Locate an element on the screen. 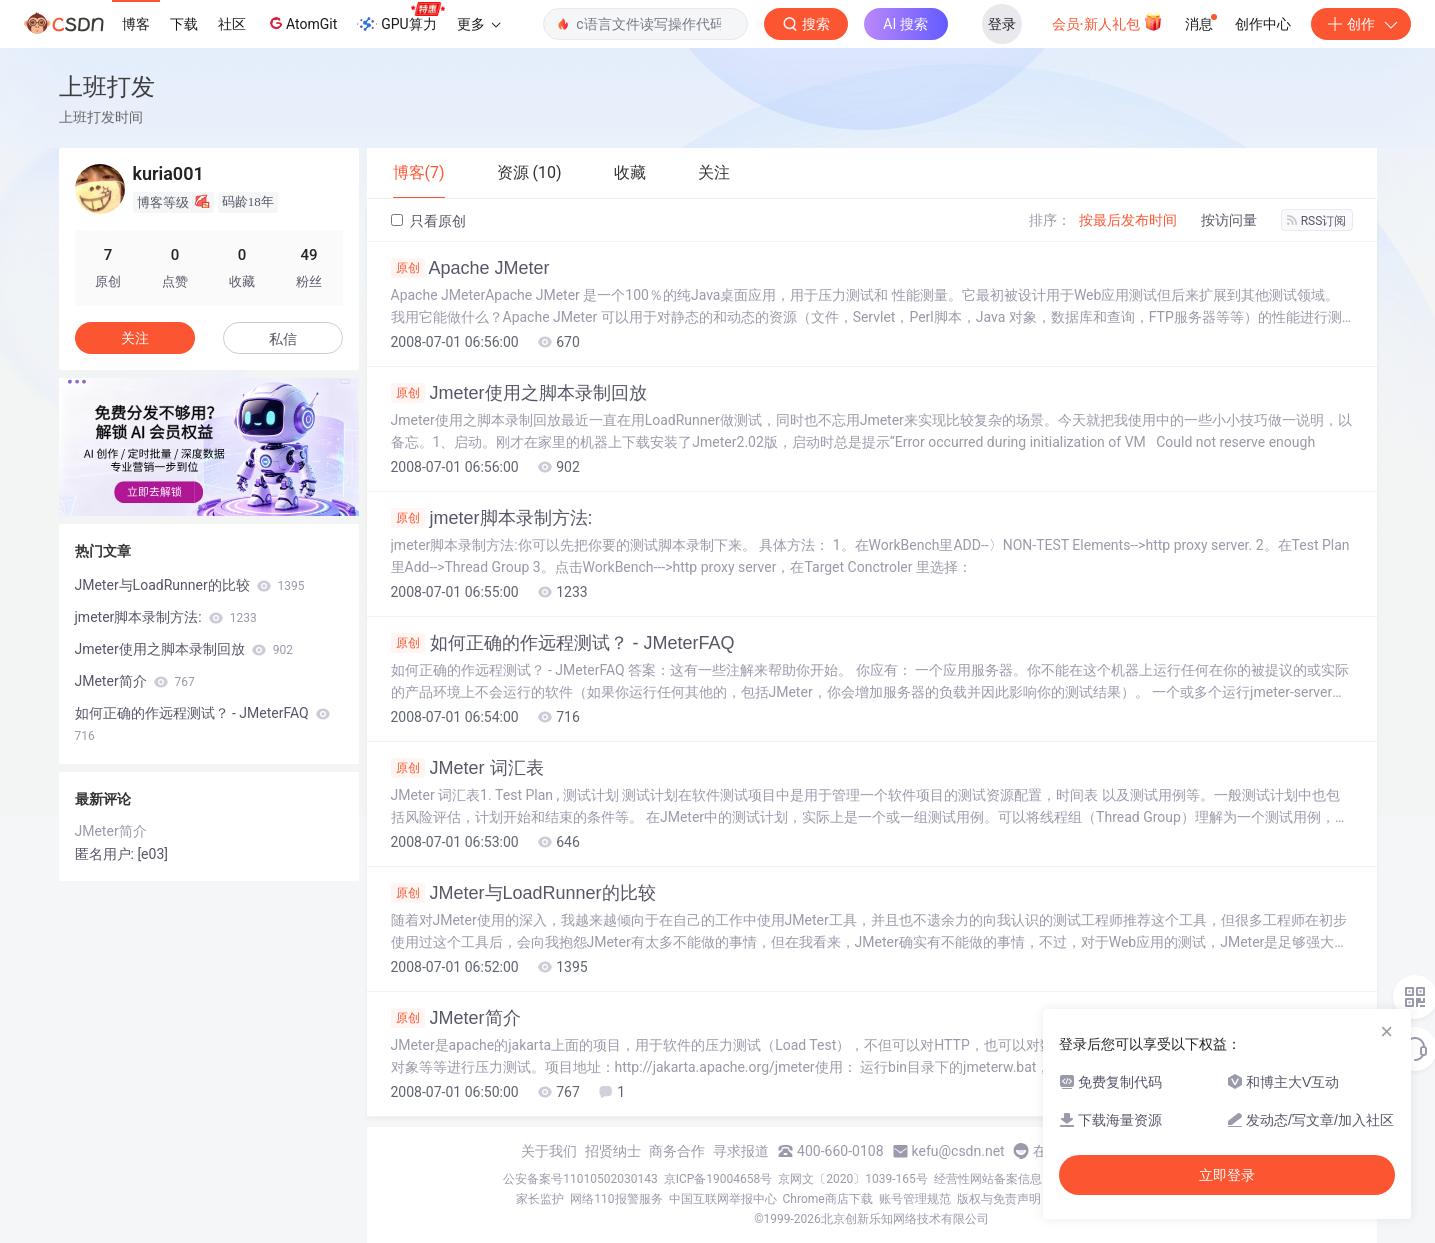 The width and height of the screenshot is (1435, 1243). 会员·新人礼包 is located at coordinates (1107, 22).